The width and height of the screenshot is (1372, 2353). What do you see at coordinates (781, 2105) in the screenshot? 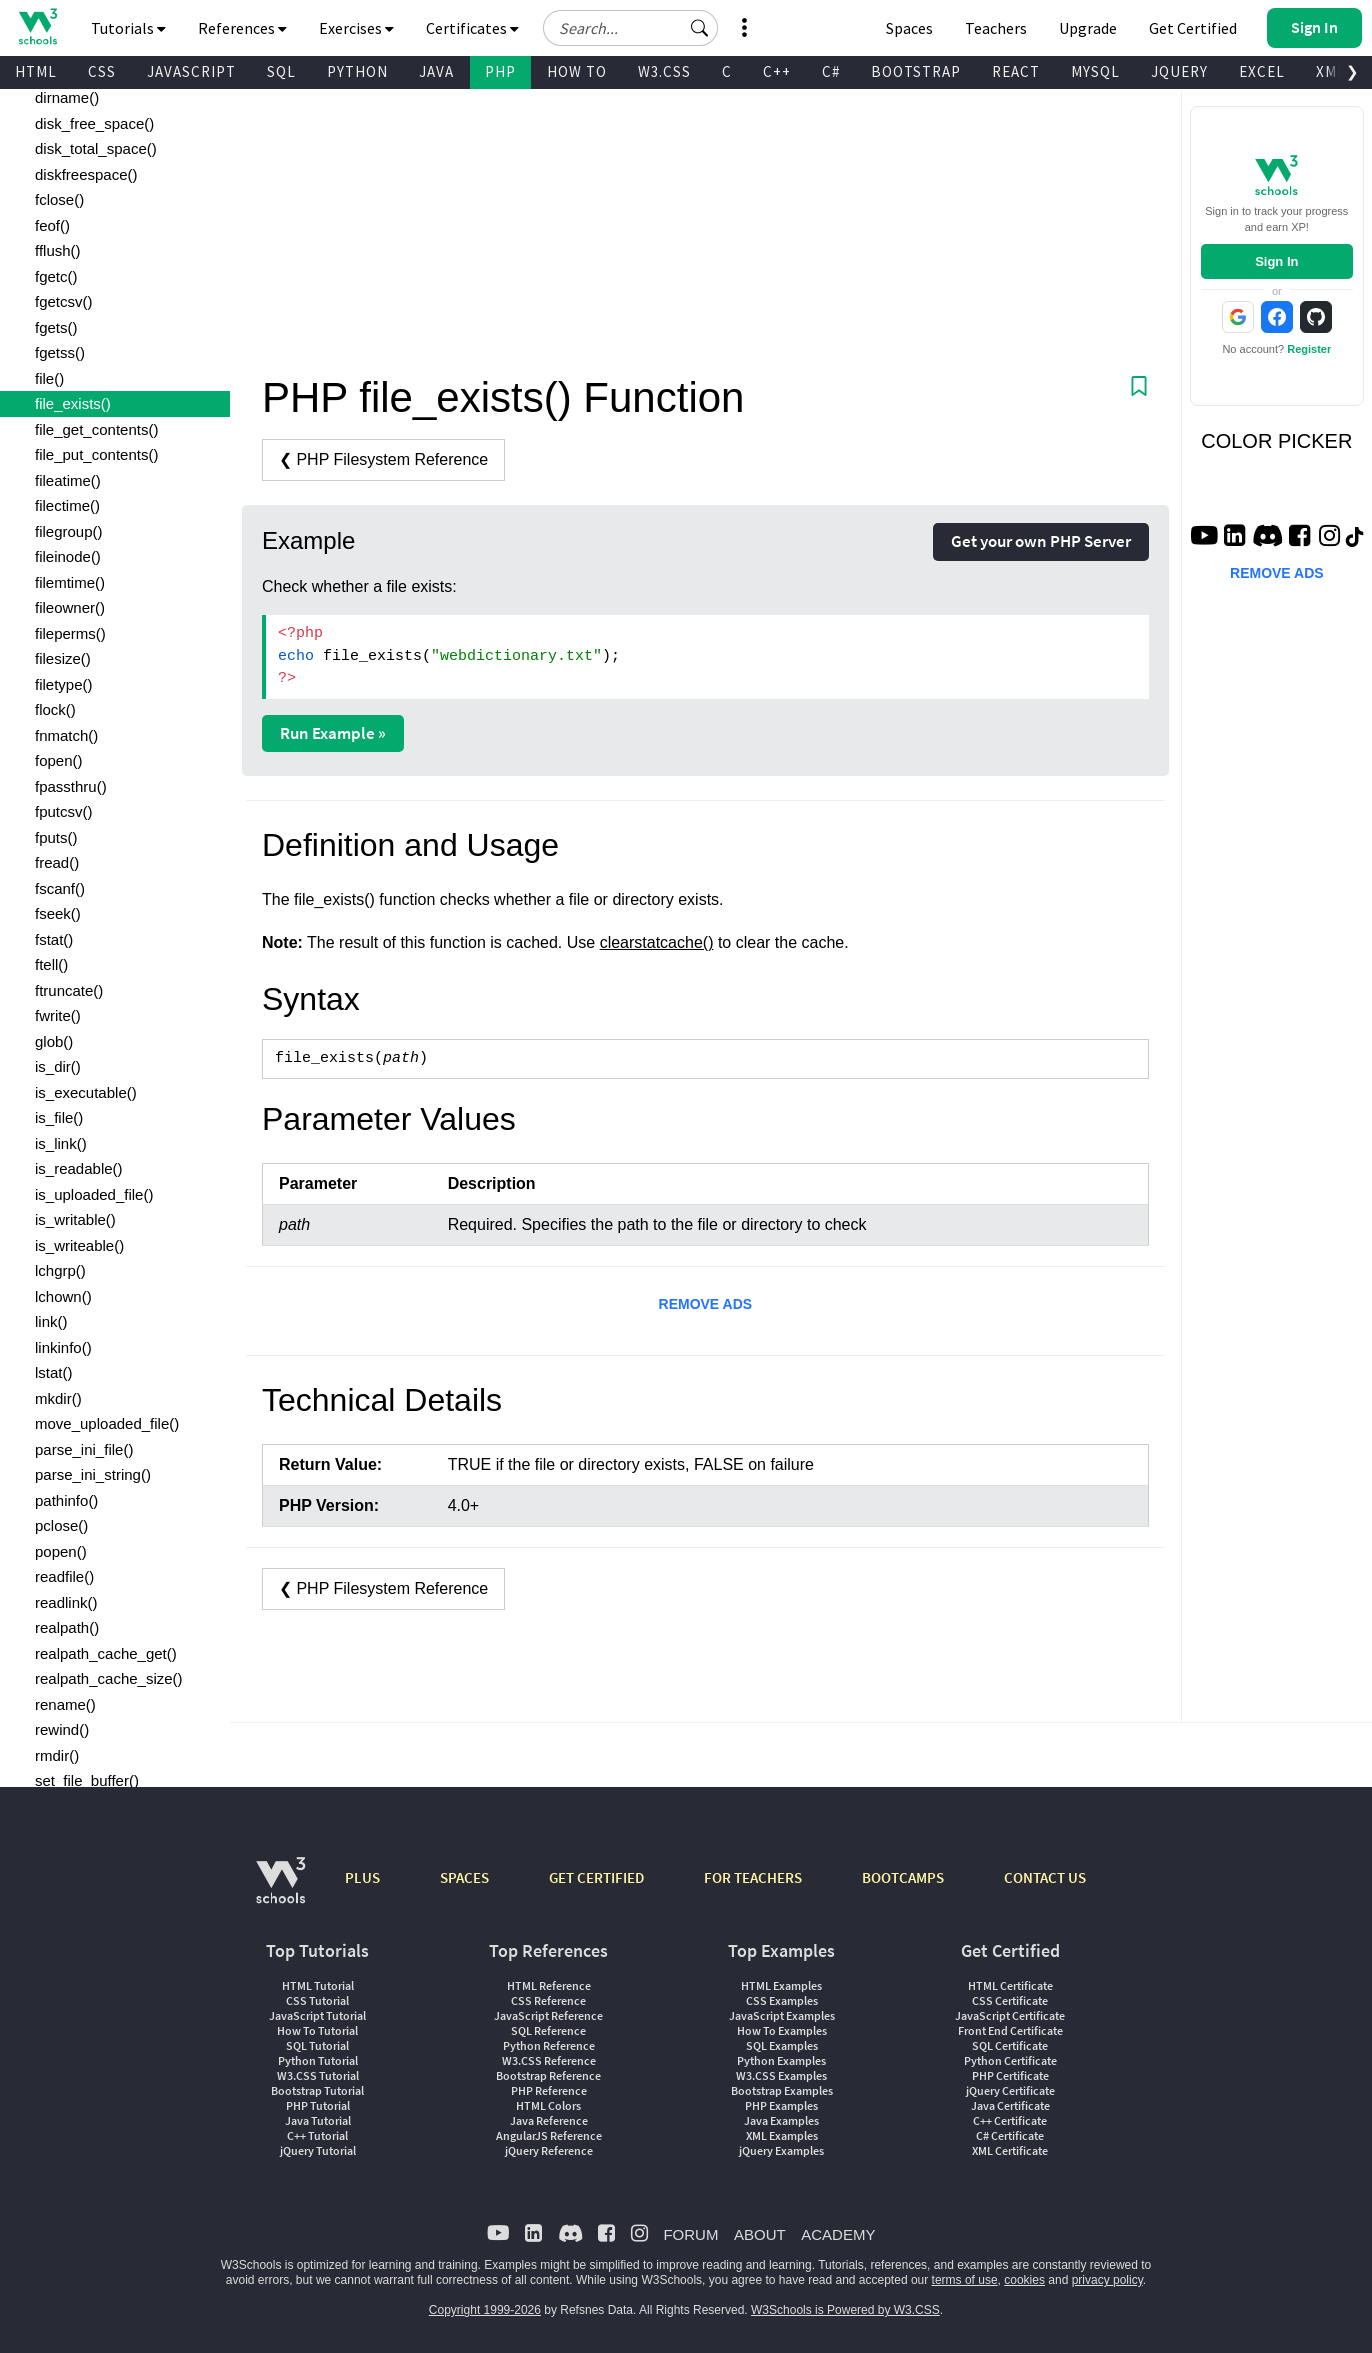
I see `PHP Examples` at bounding box center [781, 2105].